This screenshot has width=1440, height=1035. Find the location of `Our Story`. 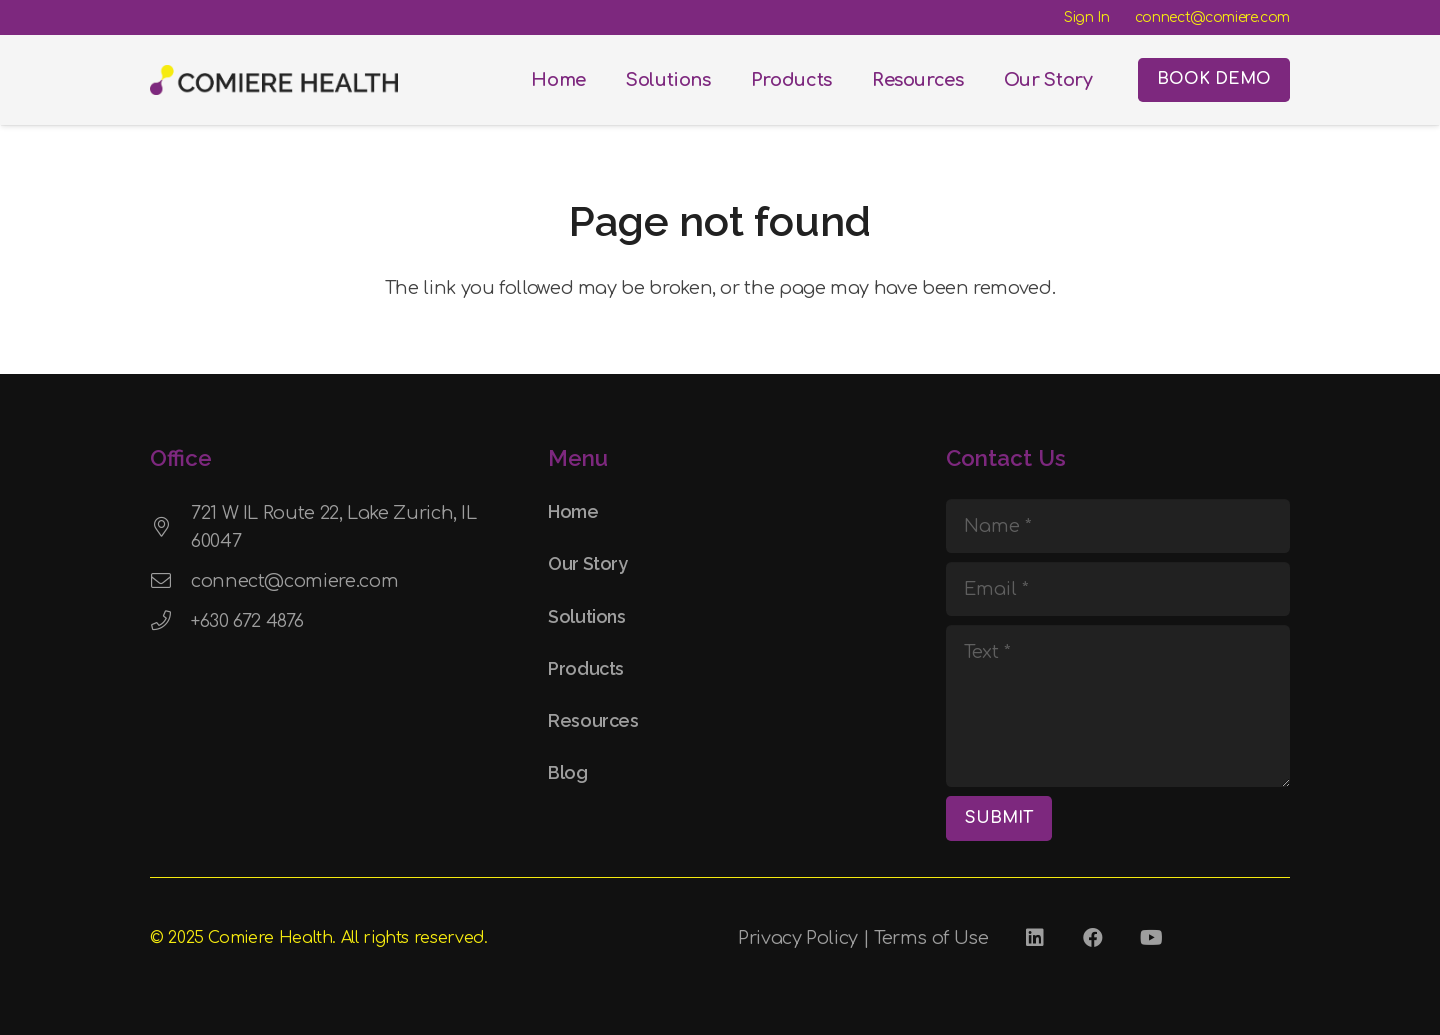

Our Story is located at coordinates (588, 563).